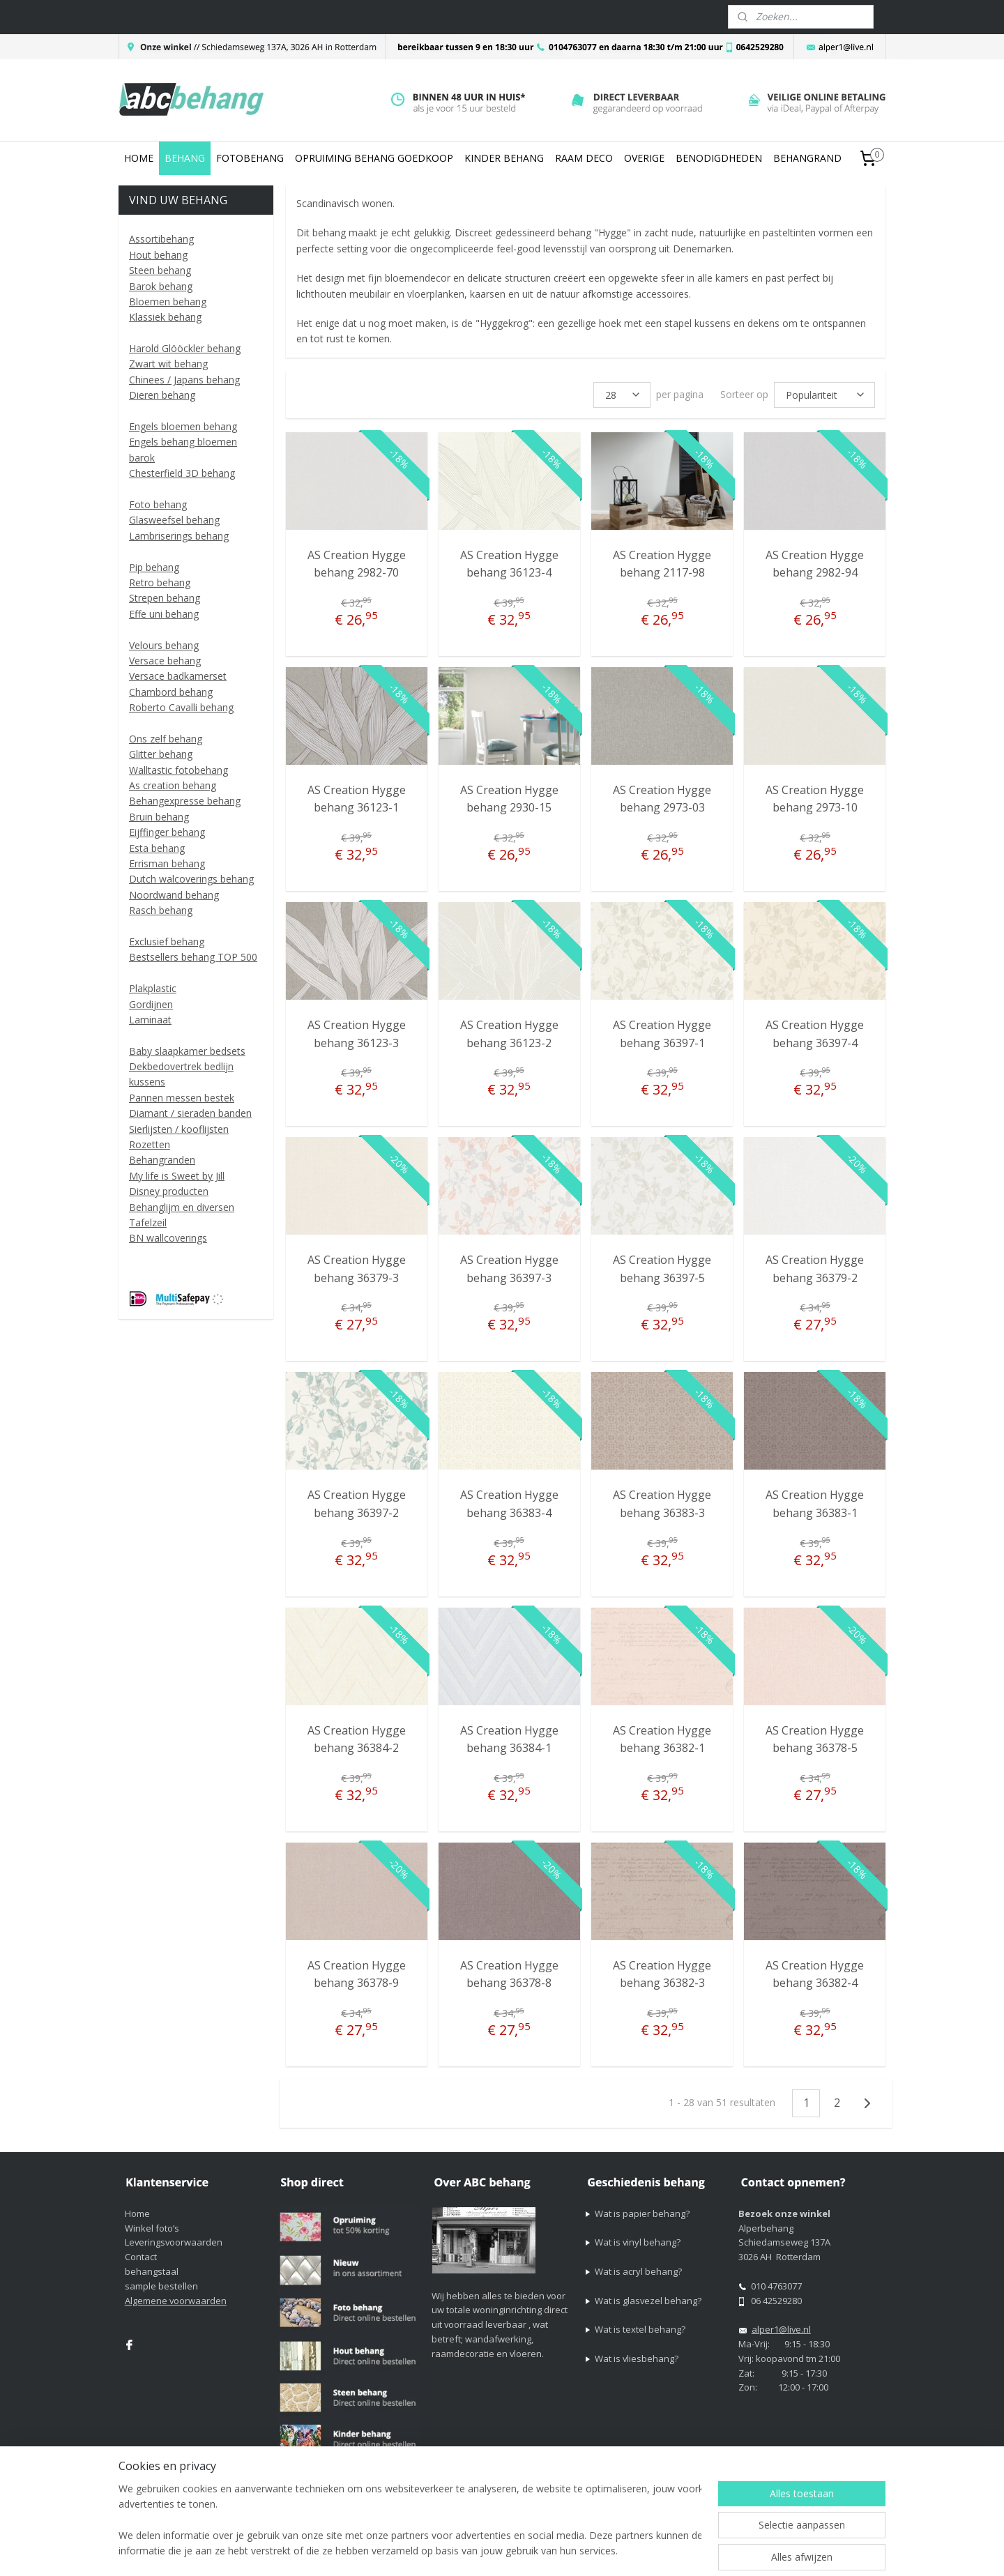  Describe the element at coordinates (160, 270) in the screenshot. I see `Steen behang` at that location.